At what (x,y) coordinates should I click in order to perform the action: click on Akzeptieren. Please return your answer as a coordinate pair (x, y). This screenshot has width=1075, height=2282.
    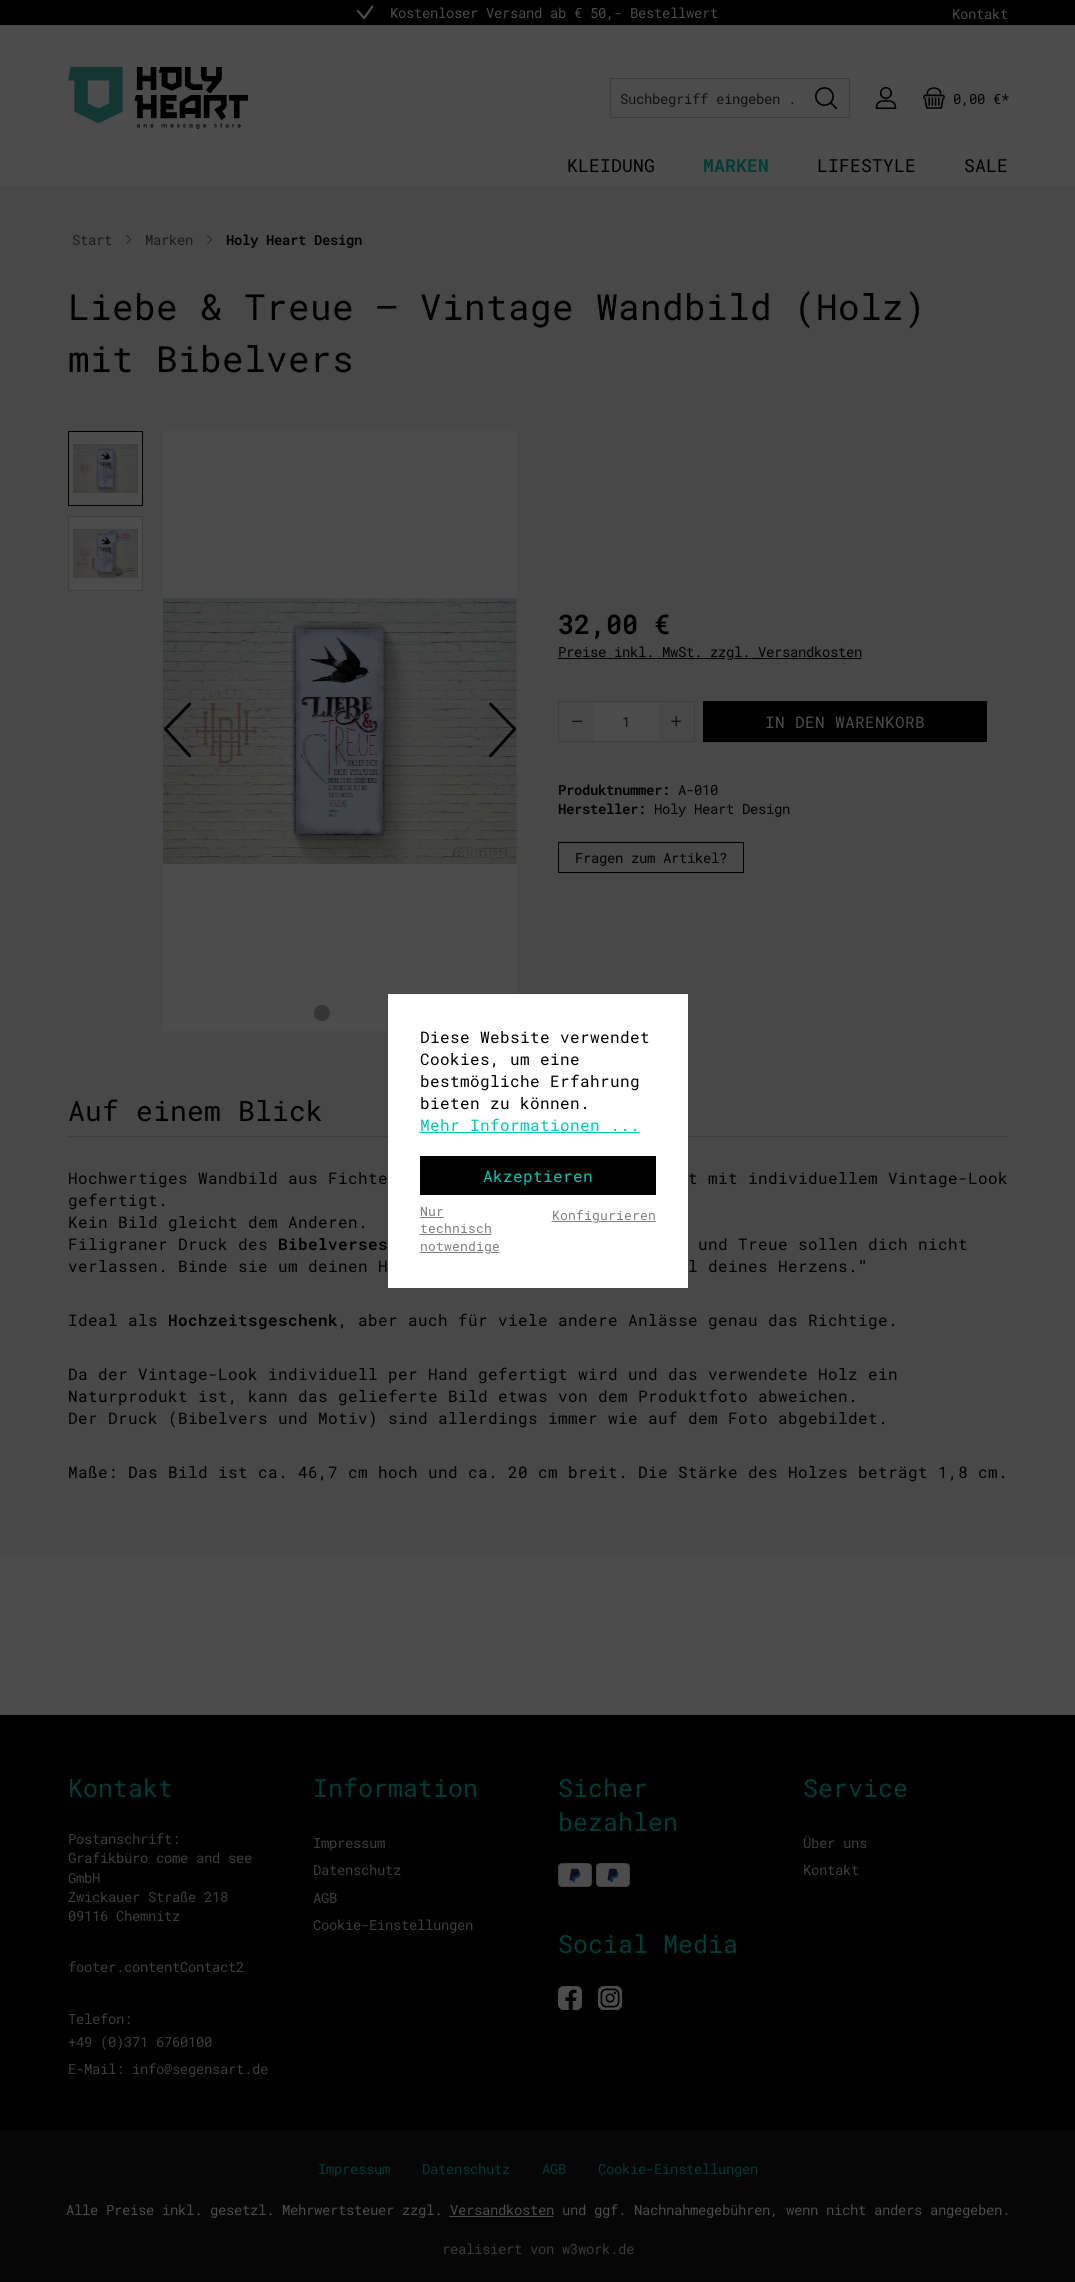
    Looking at the image, I should click on (538, 1175).